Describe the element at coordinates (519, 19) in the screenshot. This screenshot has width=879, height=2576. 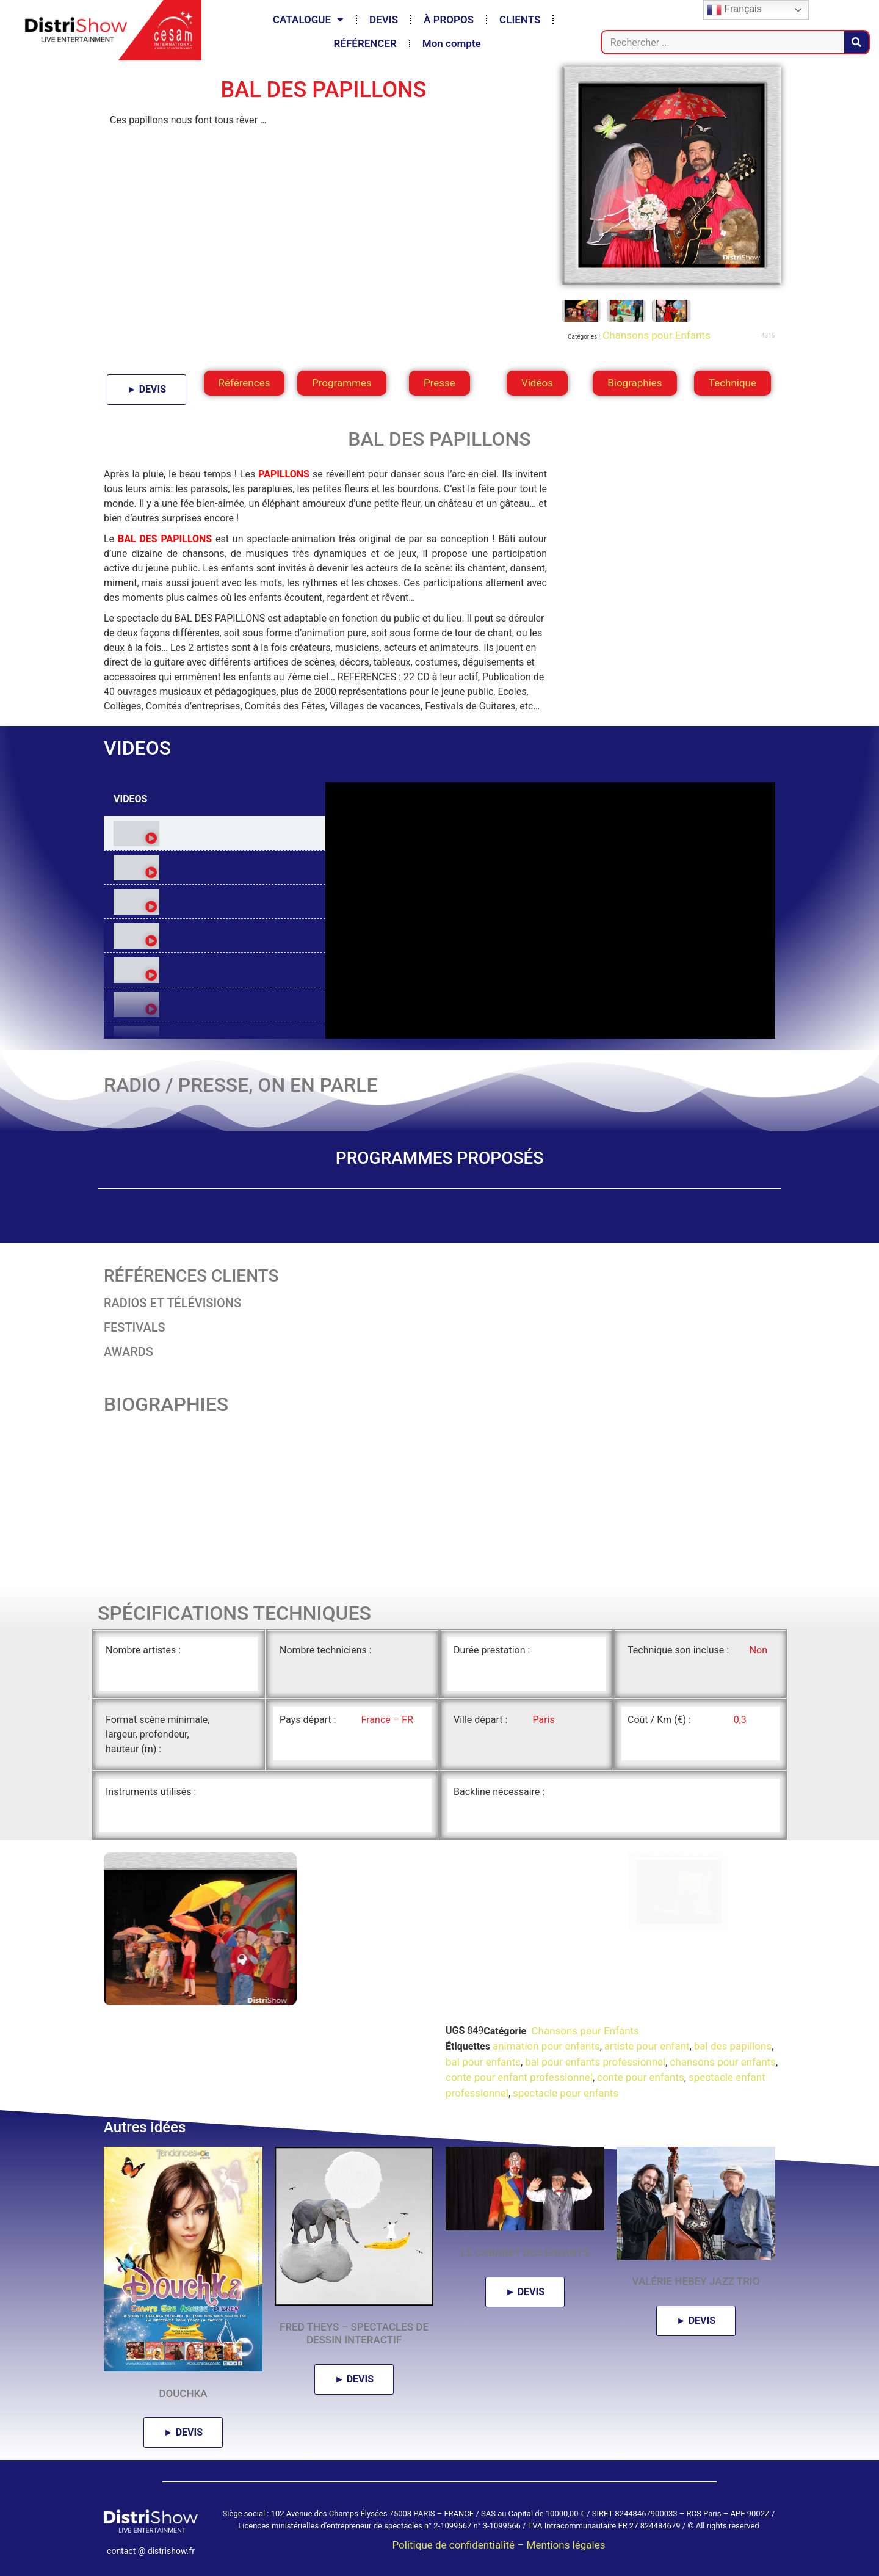
I see `CLIENTS` at that location.